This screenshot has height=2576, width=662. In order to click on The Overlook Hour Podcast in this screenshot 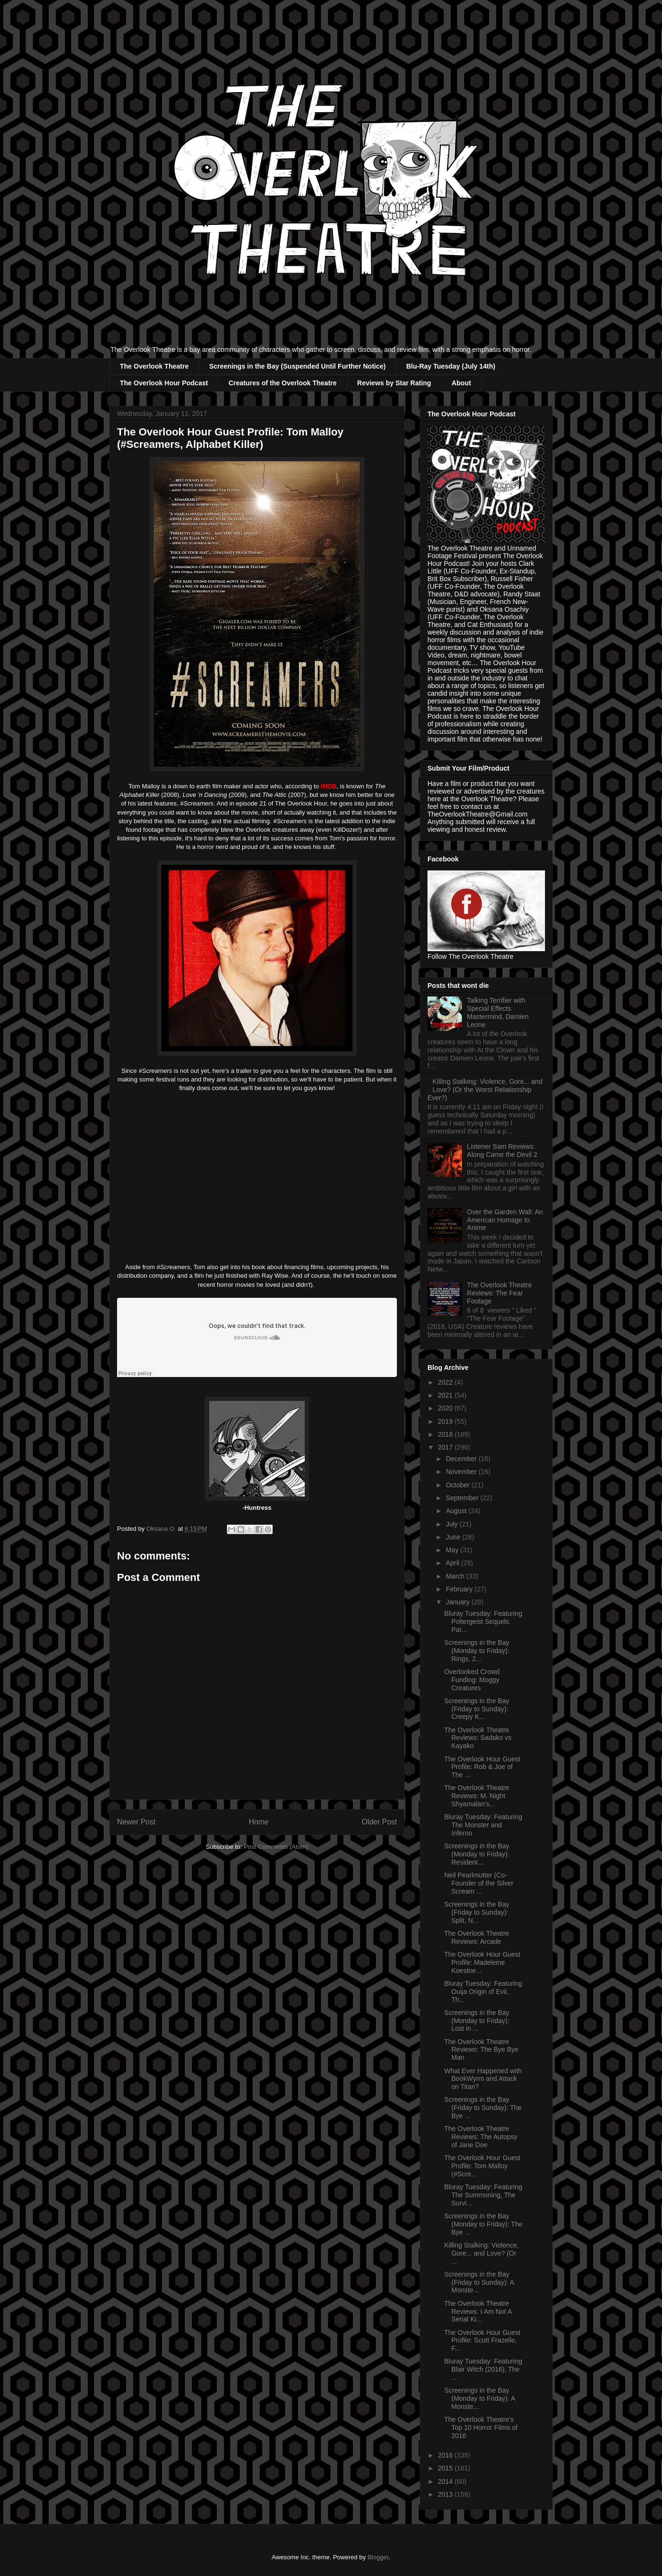, I will do `click(164, 383)`.